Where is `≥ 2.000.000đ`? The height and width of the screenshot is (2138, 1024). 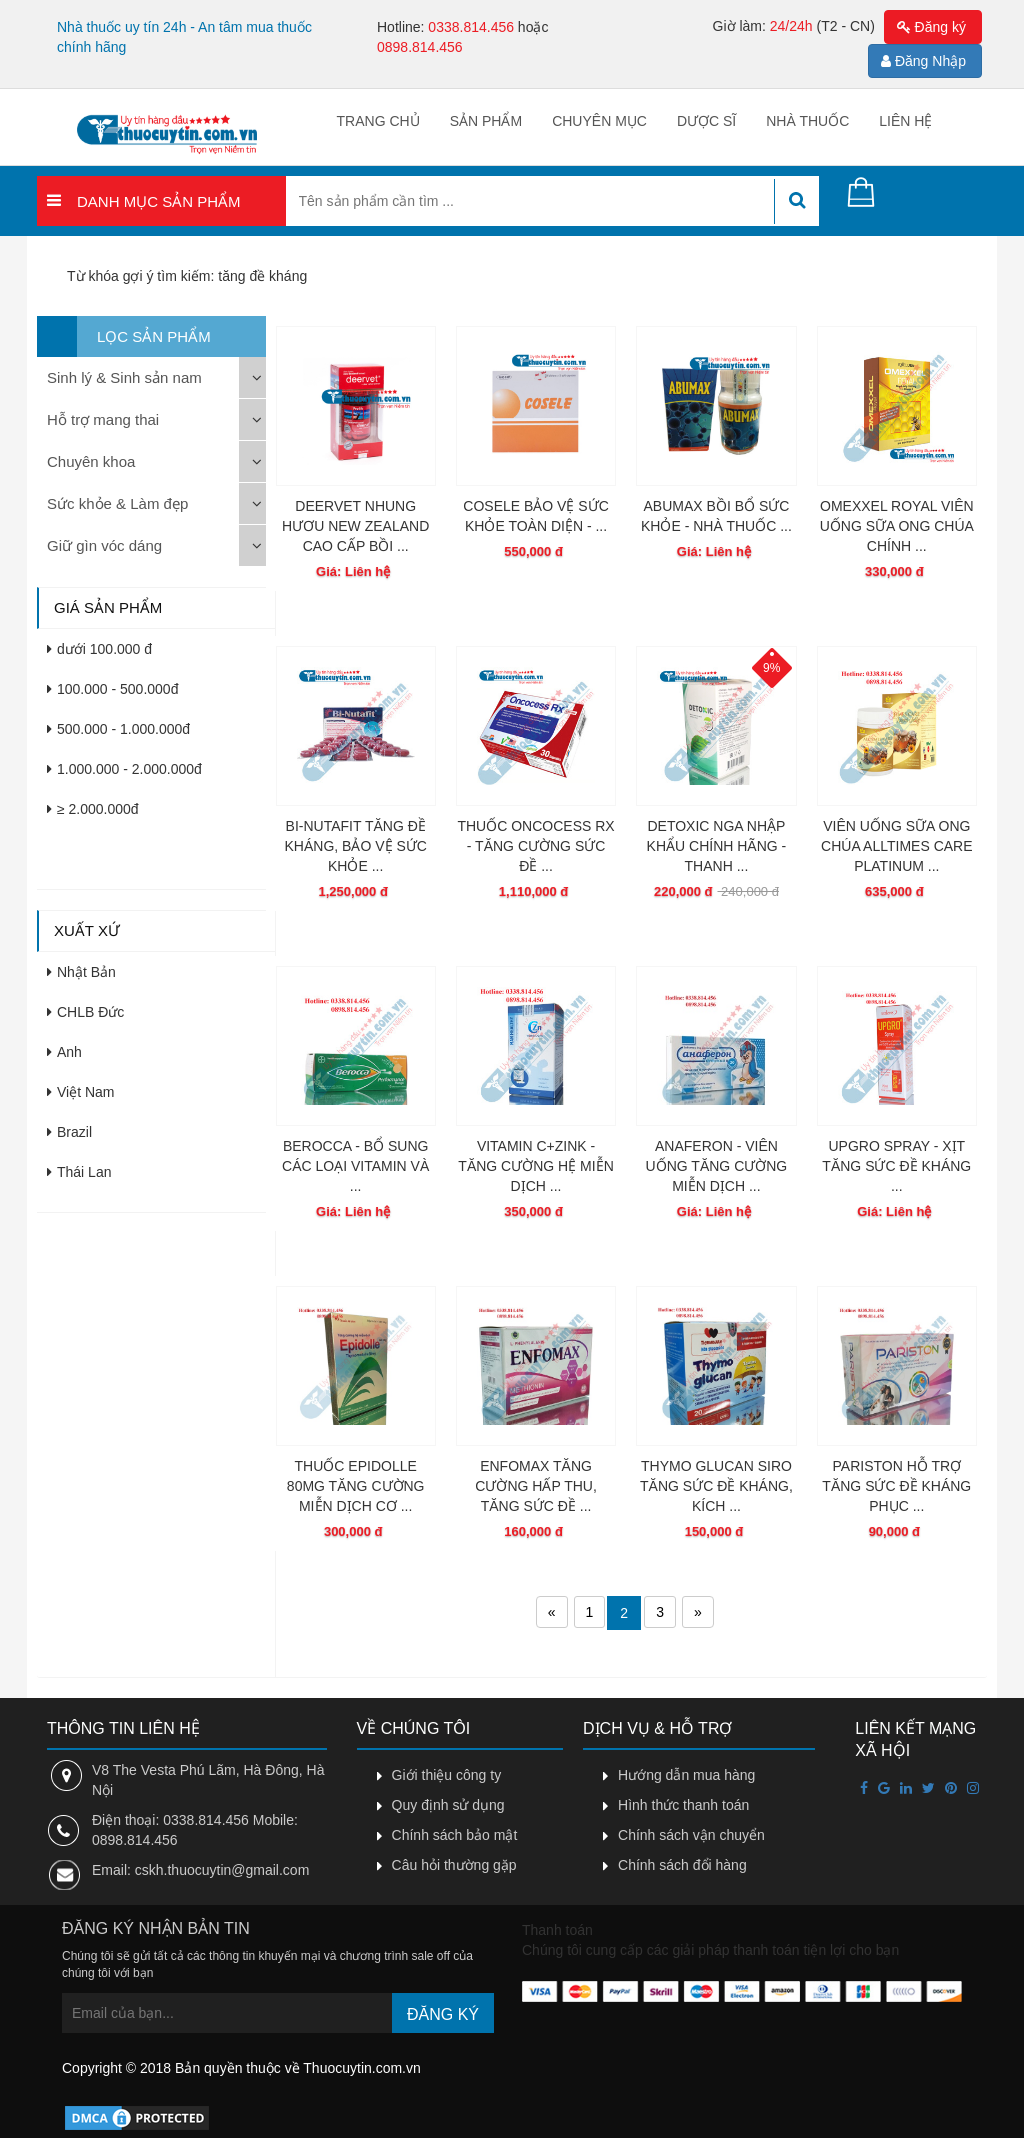
≥ 2.000.000đ is located at coordinates (93, 809).